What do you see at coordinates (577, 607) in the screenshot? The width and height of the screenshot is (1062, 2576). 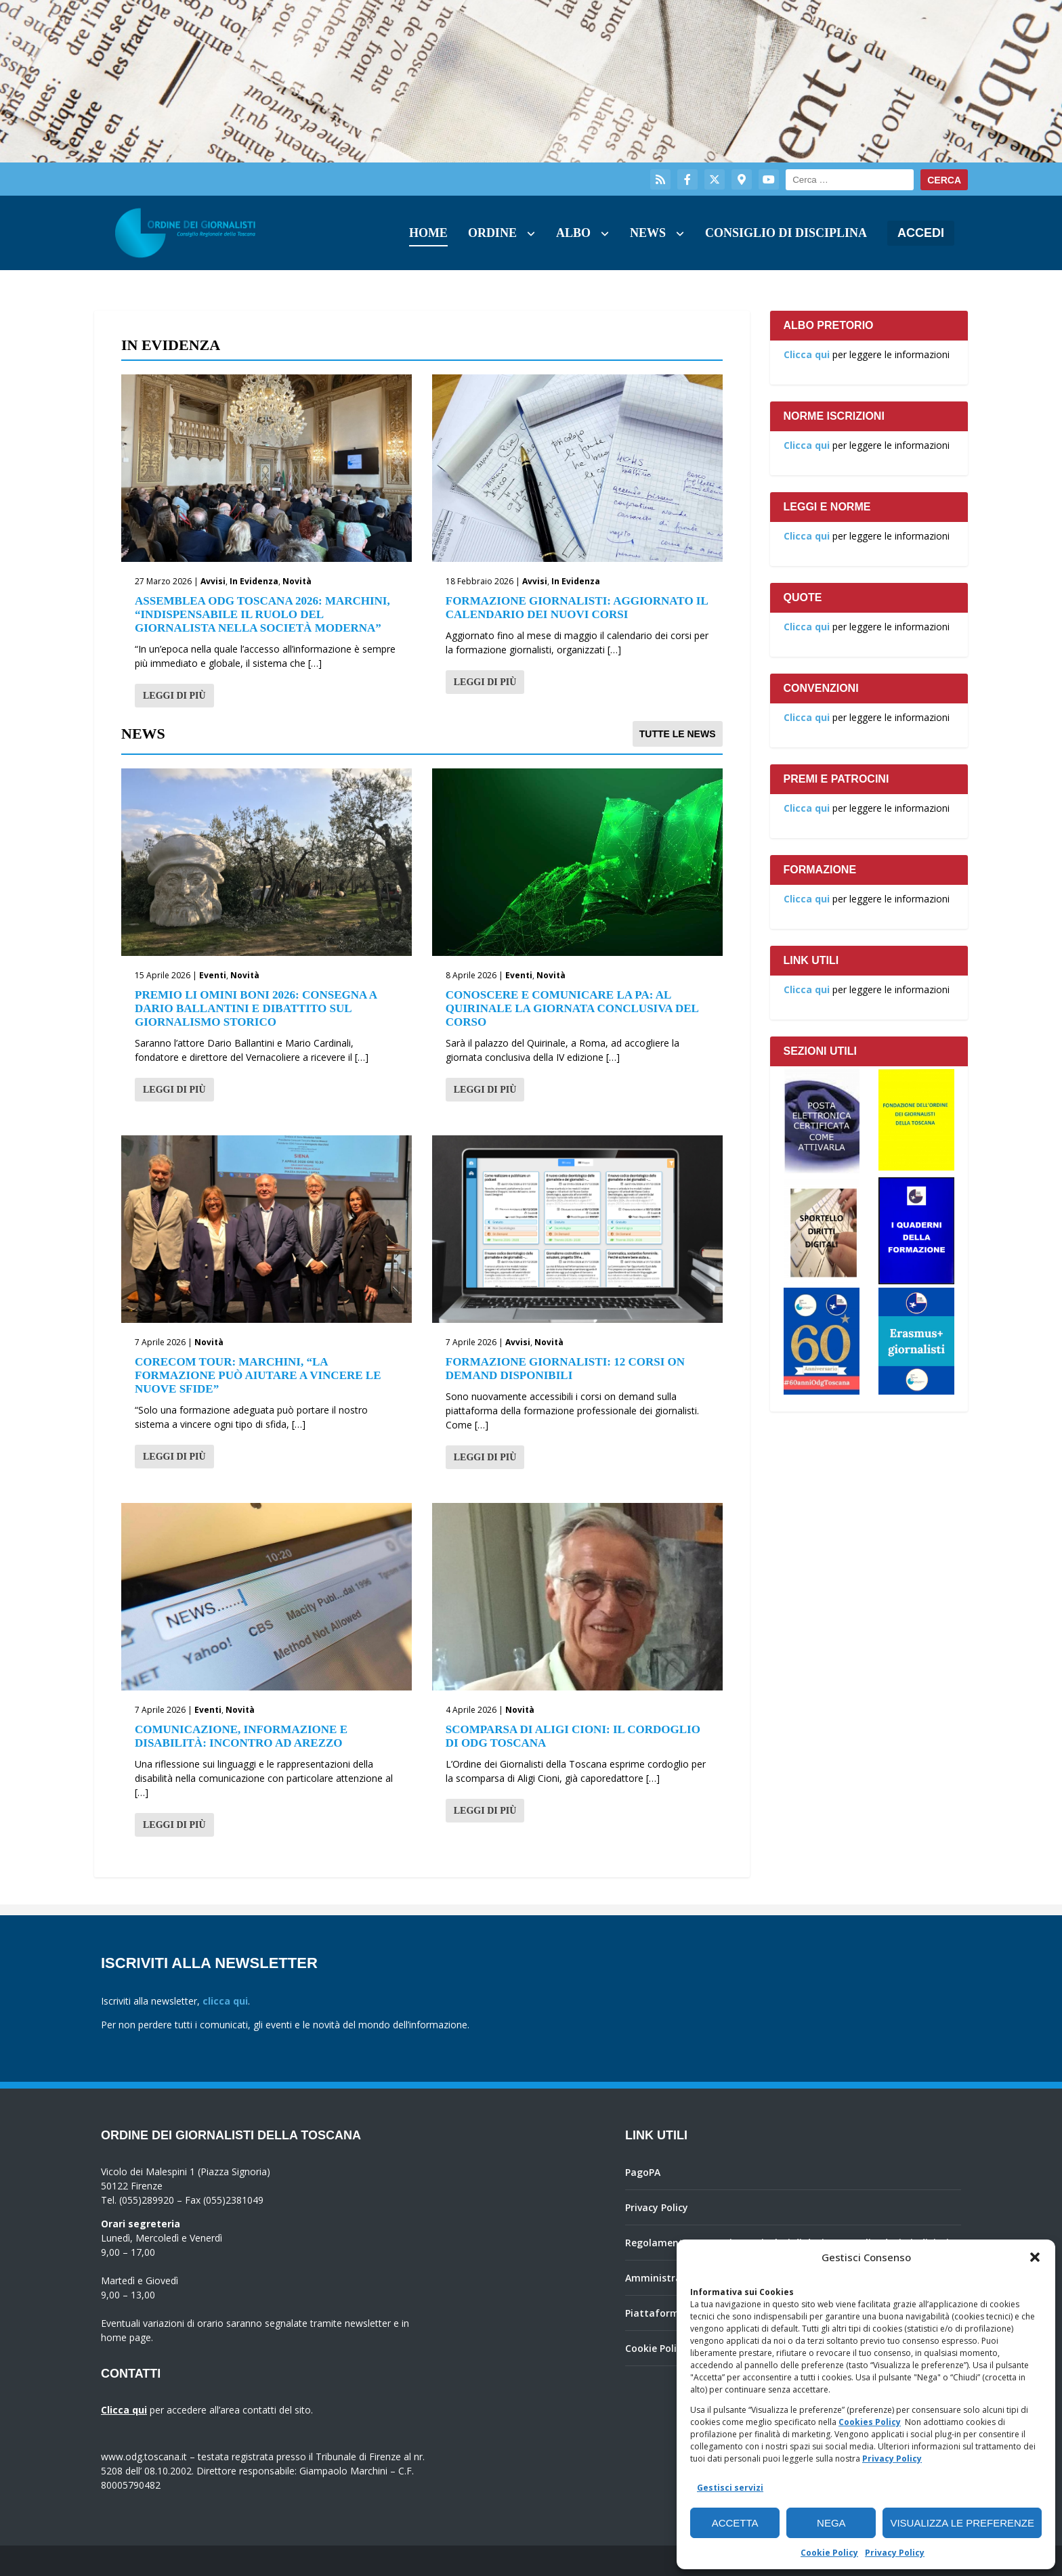 I see `Formazione giornalisti: aggiornato il calendario dei nuovi corsi` at bounding box center [577, 607].